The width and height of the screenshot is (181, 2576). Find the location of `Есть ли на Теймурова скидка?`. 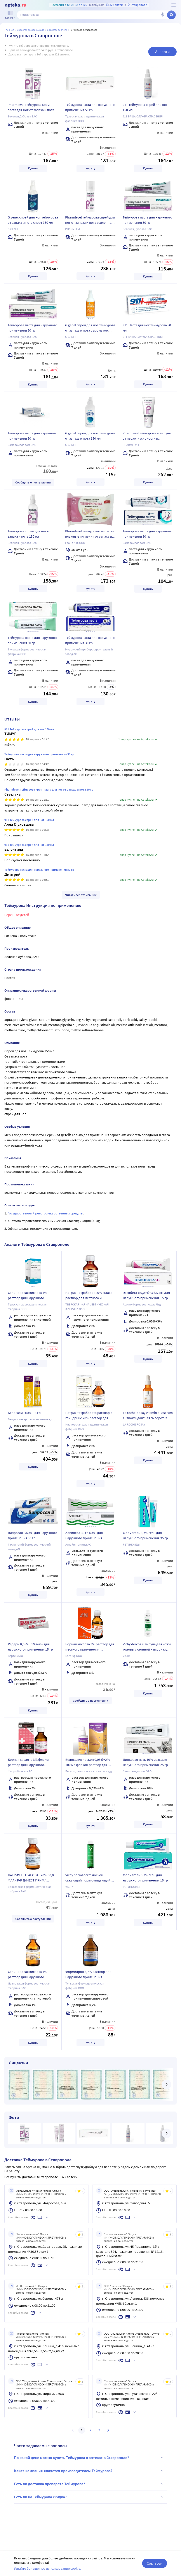

Есть ли на Теймурова скидка? is located at coordinates (89, 2497).